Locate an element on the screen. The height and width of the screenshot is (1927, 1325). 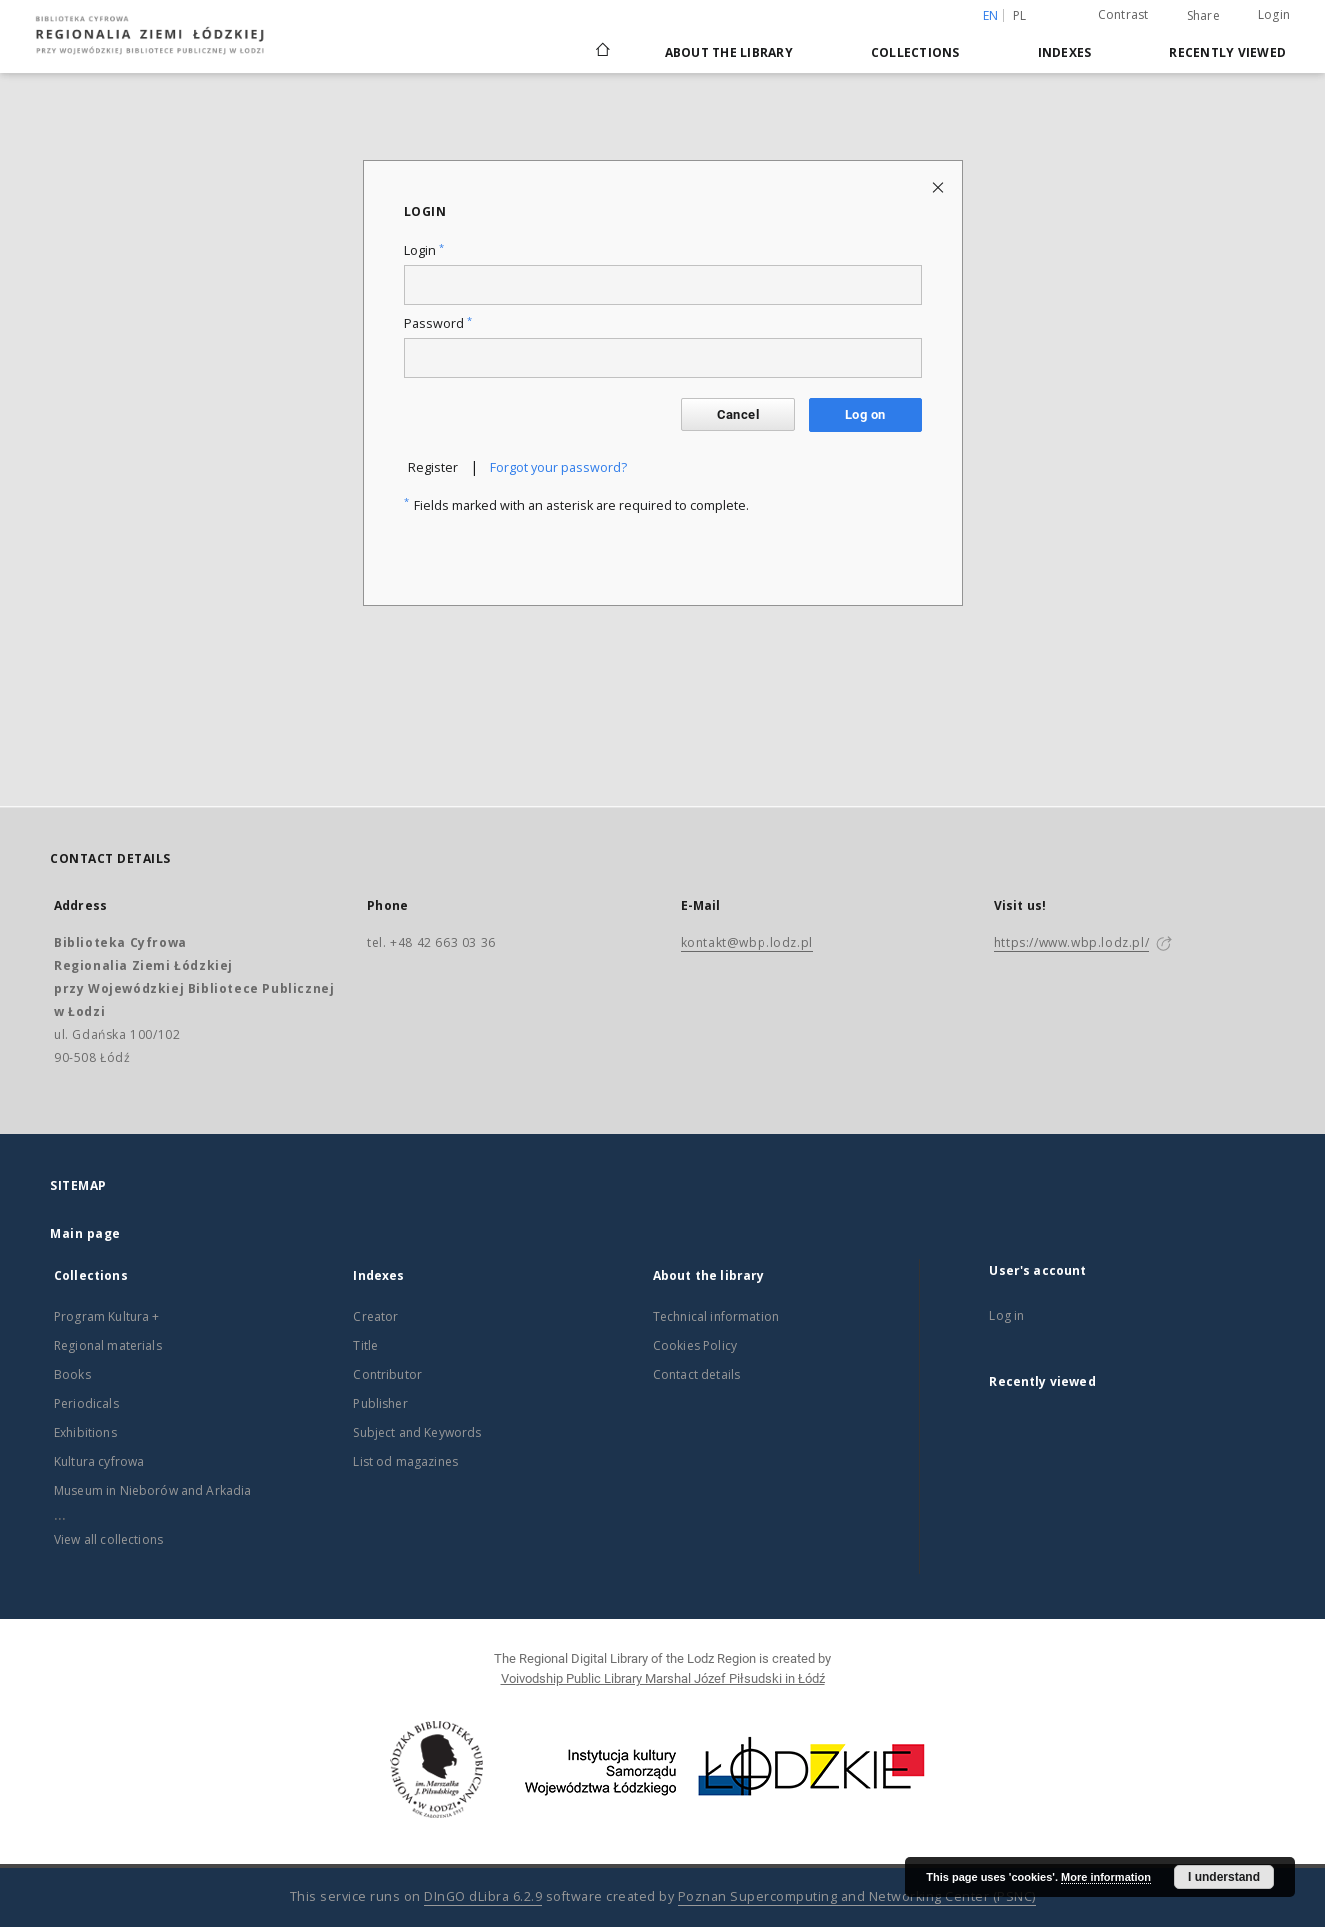
Kultura cyfrowa is located at coordinates (99, 1461).